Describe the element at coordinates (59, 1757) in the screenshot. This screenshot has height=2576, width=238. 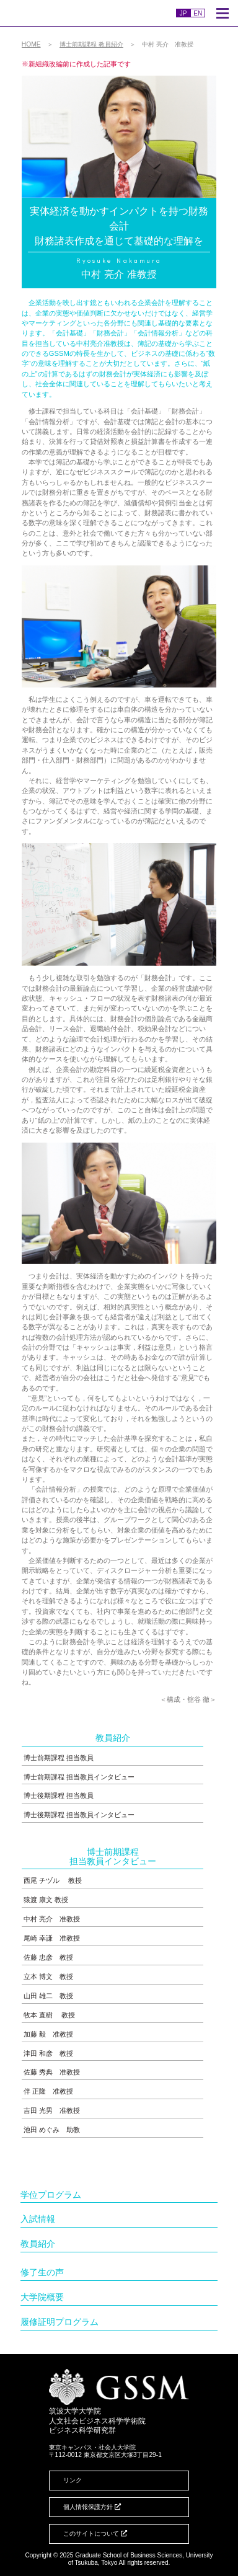
I see `博士前期課程 担当教員` at that location.